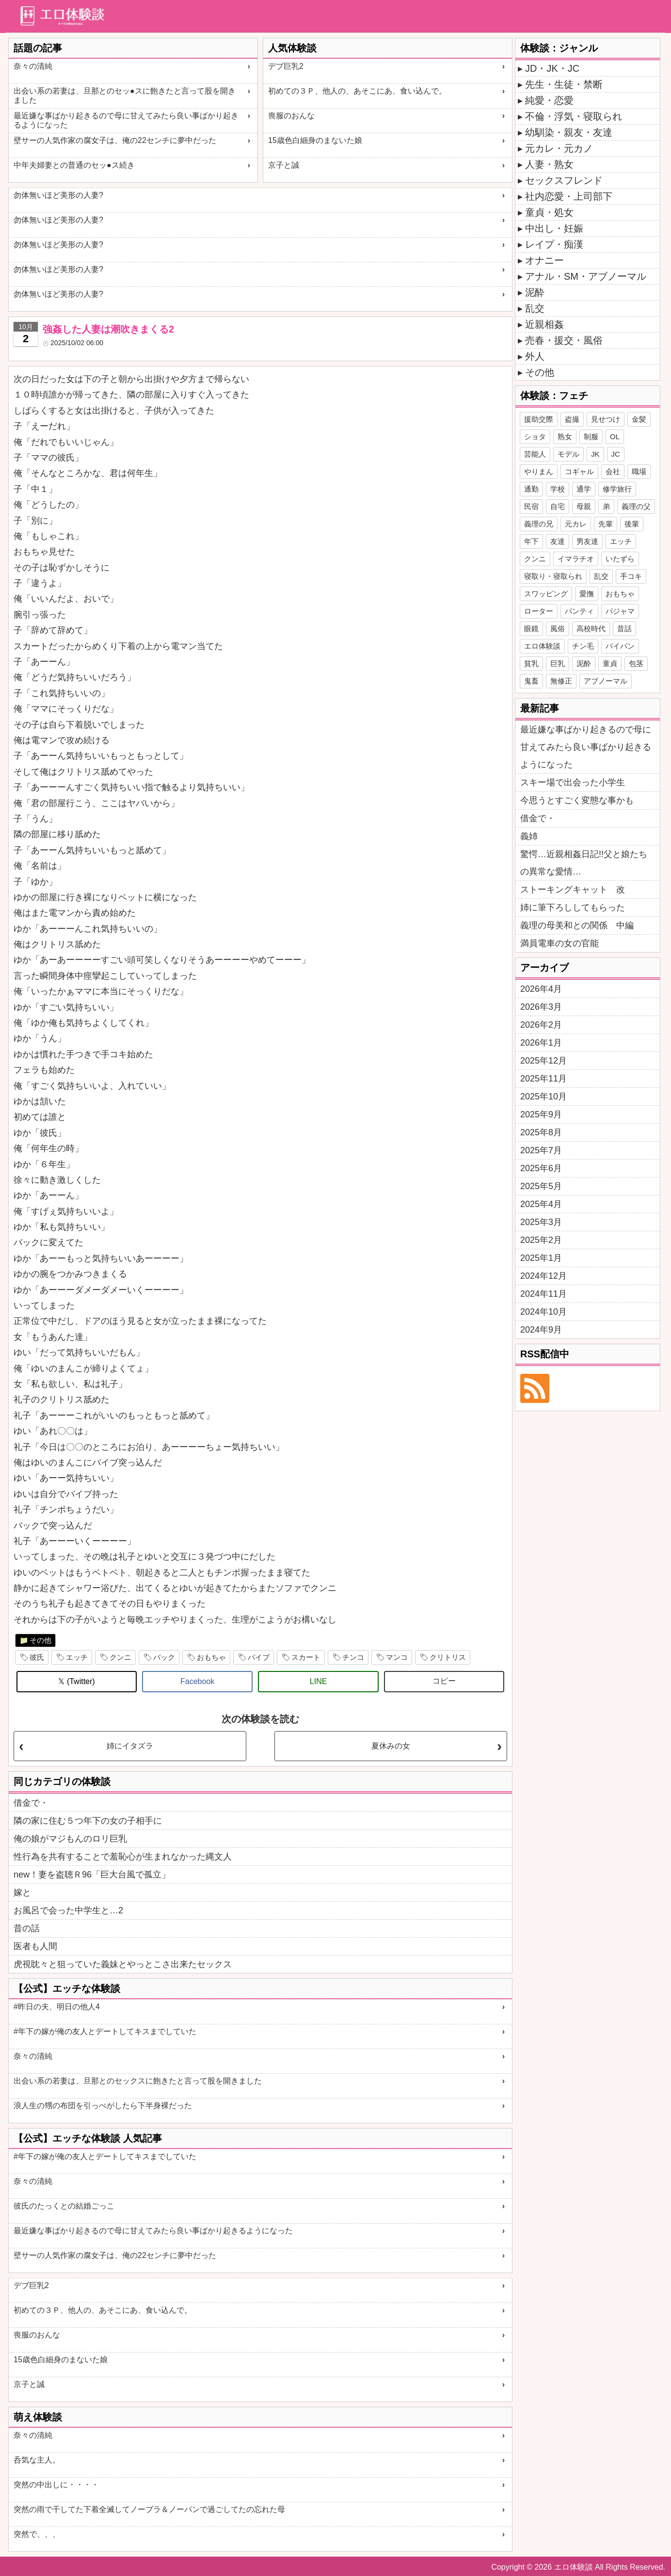 The width and height of the screenshot is (671, 2576). I want to click on セックスフレンド, so click(564, 180).